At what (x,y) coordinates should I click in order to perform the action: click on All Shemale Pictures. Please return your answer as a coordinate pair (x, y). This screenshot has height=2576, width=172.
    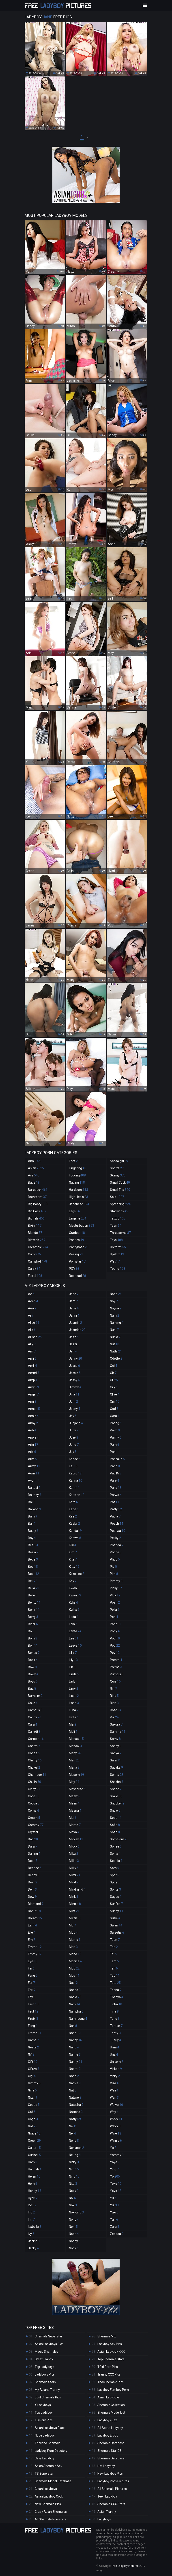
    Looking at the image, I should click on (112, 2489).